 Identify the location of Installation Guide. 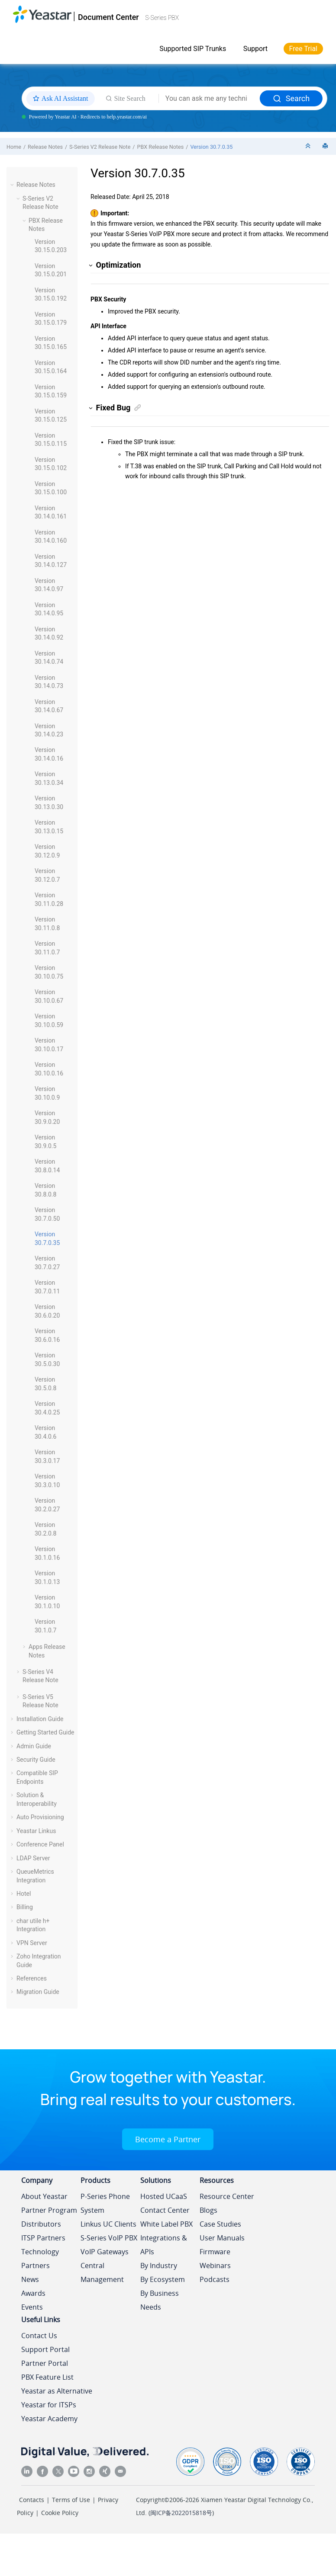
(40, 1718).